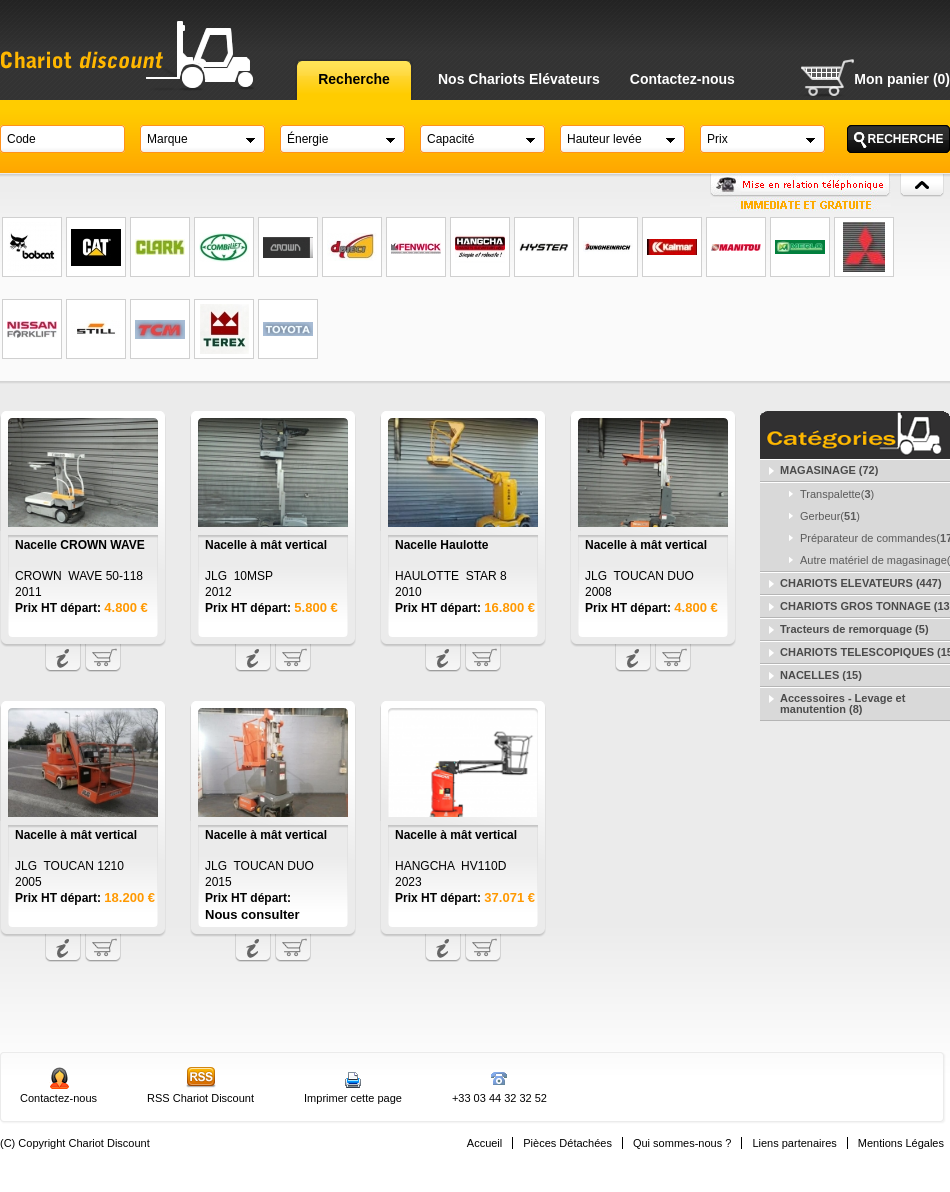 This screenshot has height=1192, width=950. What do you see at coordinates (80, 545) in the screenshot?
I see `Nacelle CROWN WAVE` at bounding box center [80, 545].